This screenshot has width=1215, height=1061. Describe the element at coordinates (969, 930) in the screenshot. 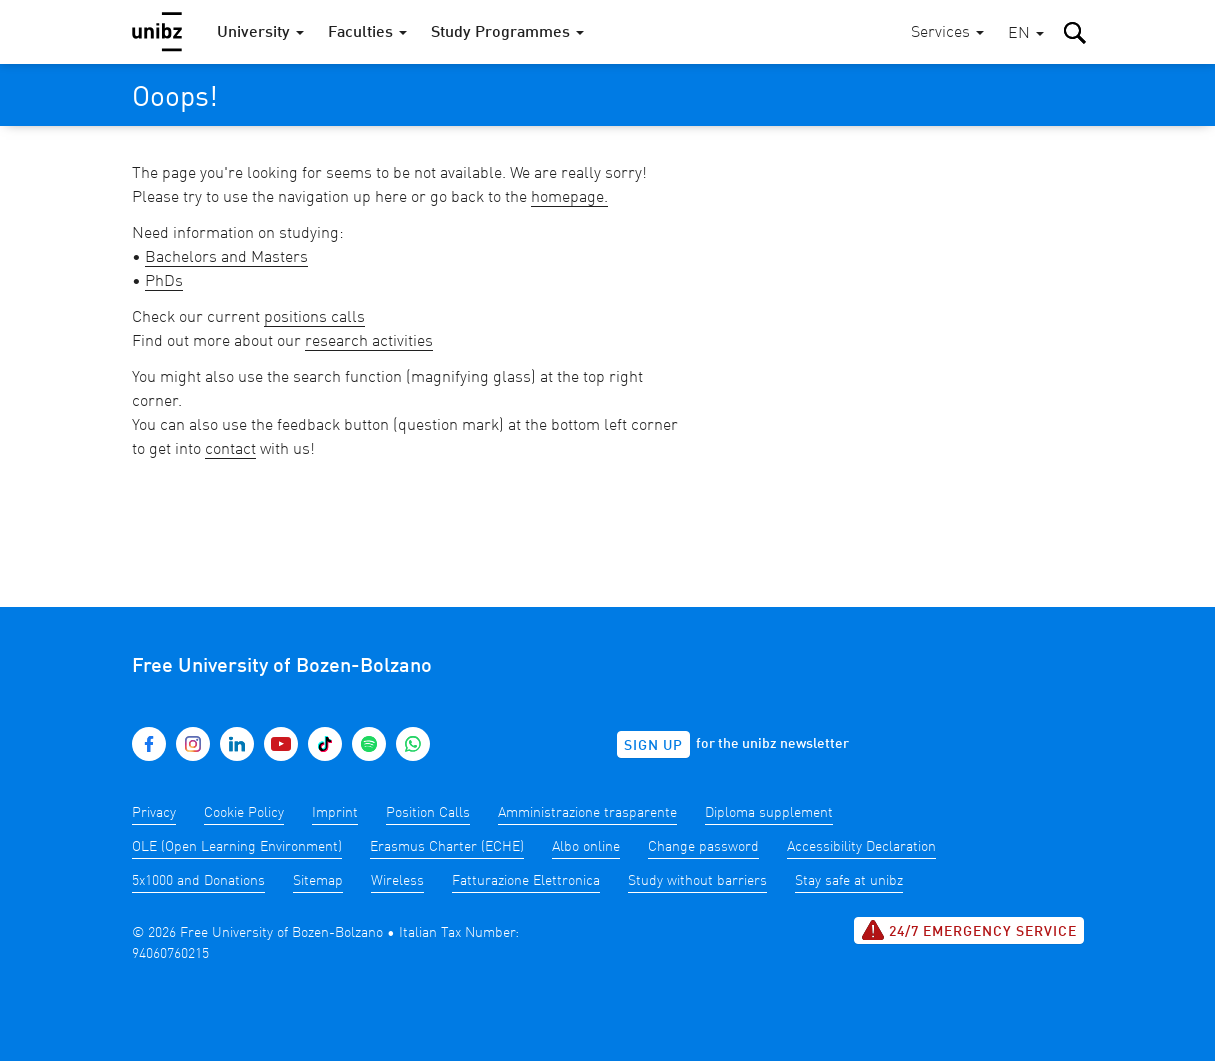

I see `24/7 Emergency service` at that location.